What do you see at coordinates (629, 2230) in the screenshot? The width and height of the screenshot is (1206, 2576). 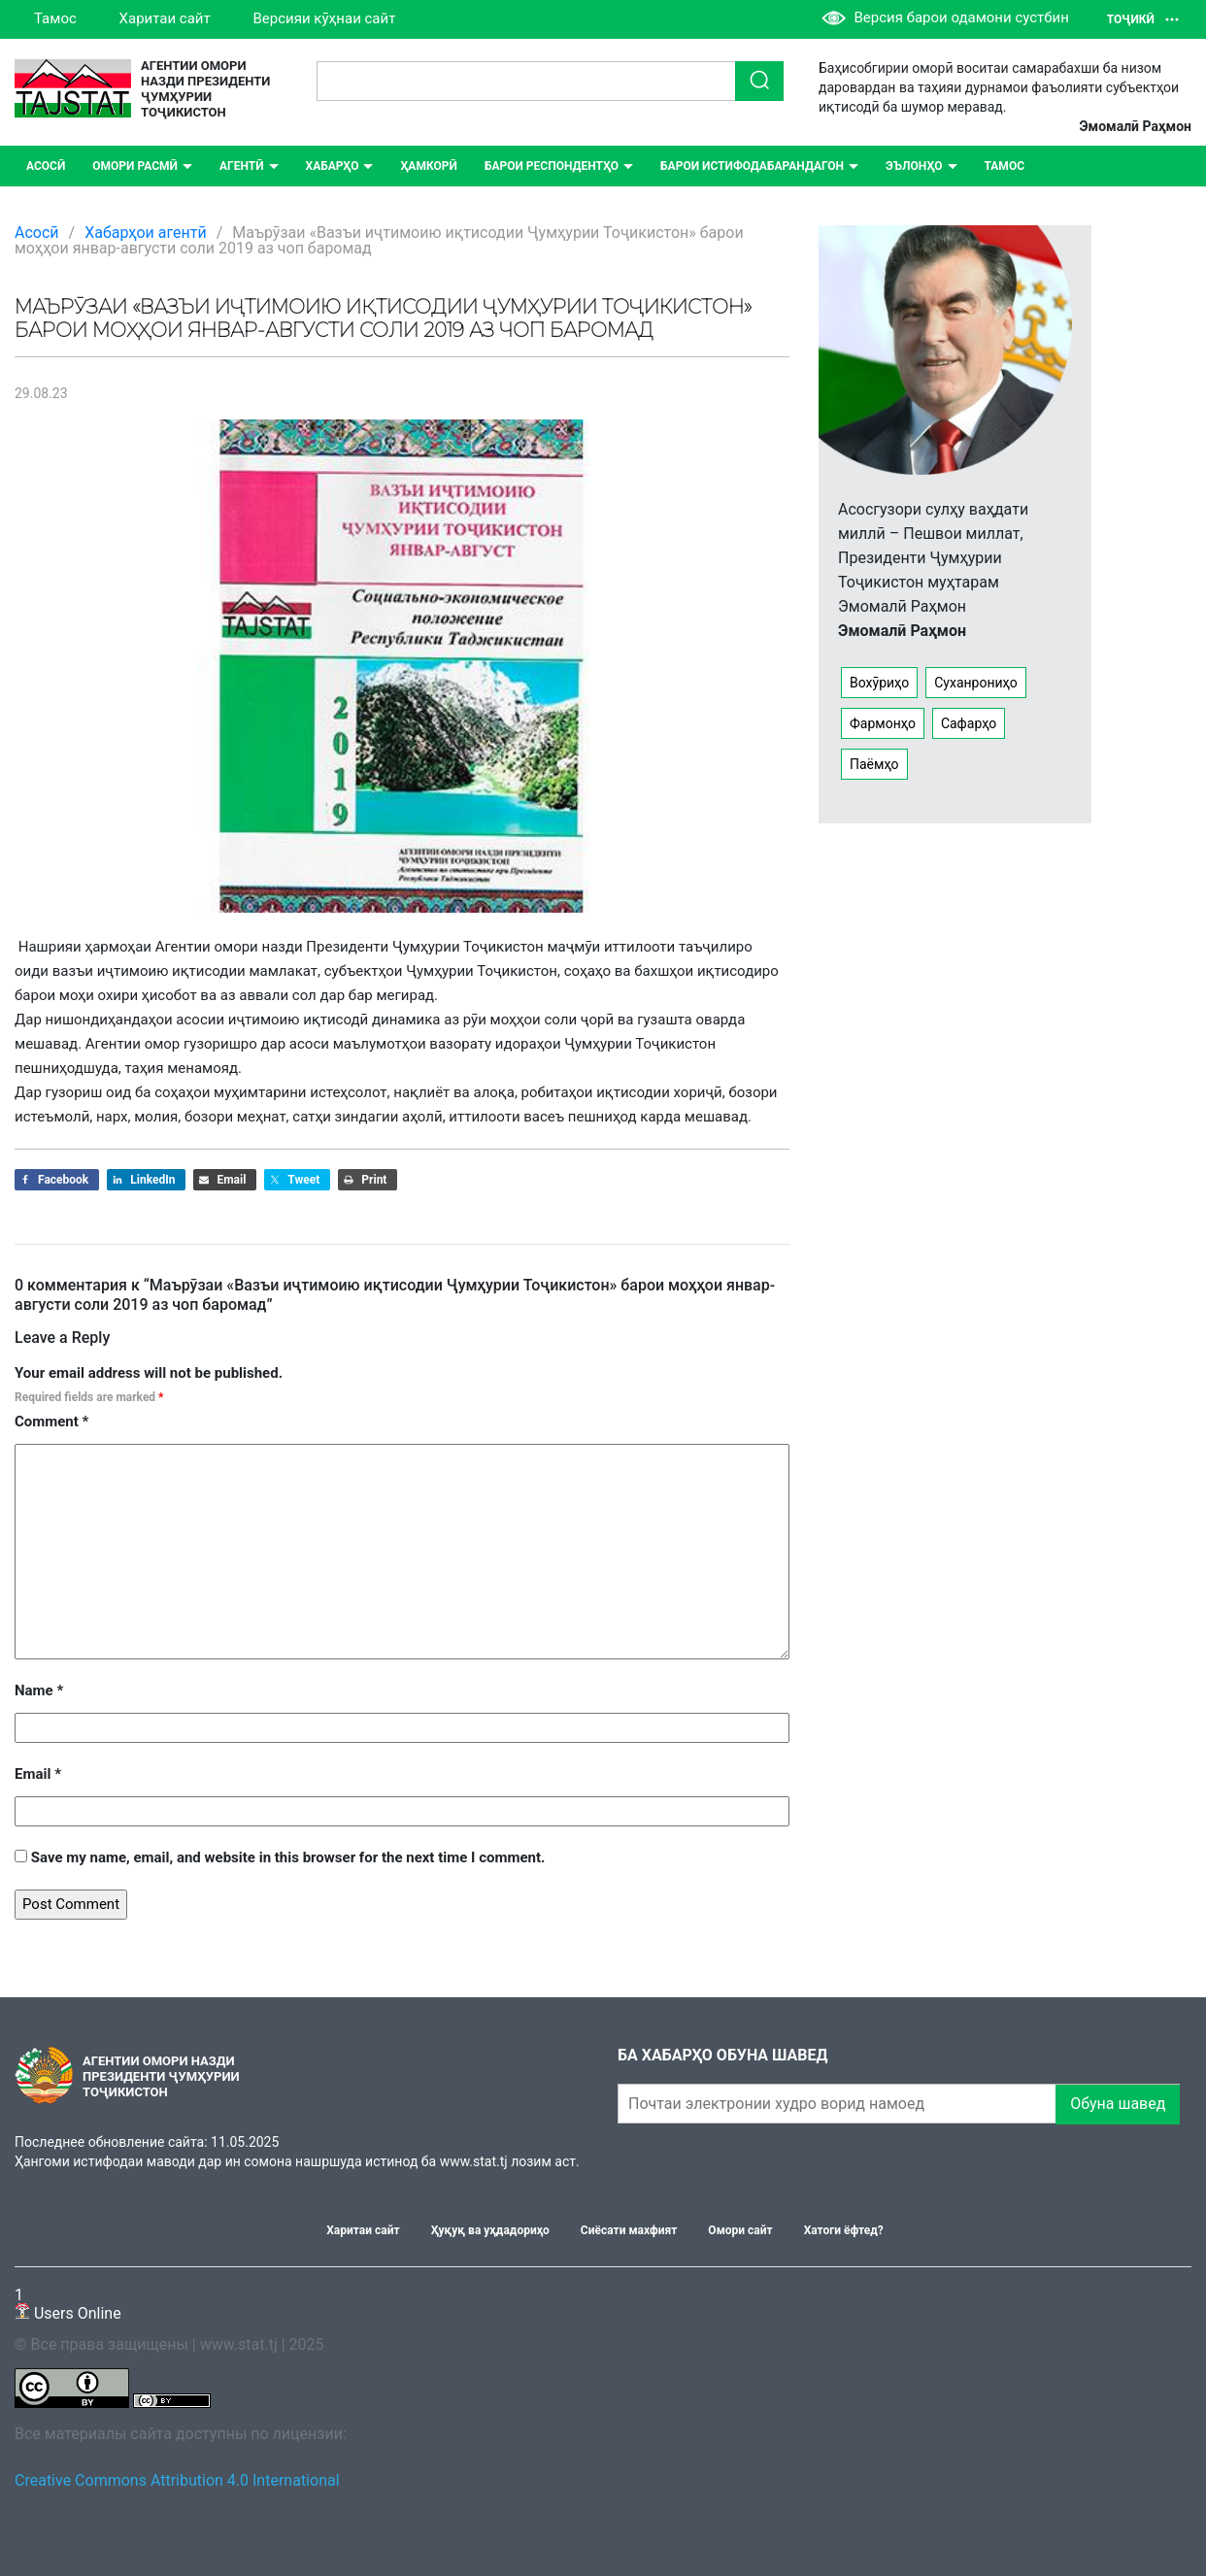 I see `Сиёсати махфият` at bounding box center [629, 2230].